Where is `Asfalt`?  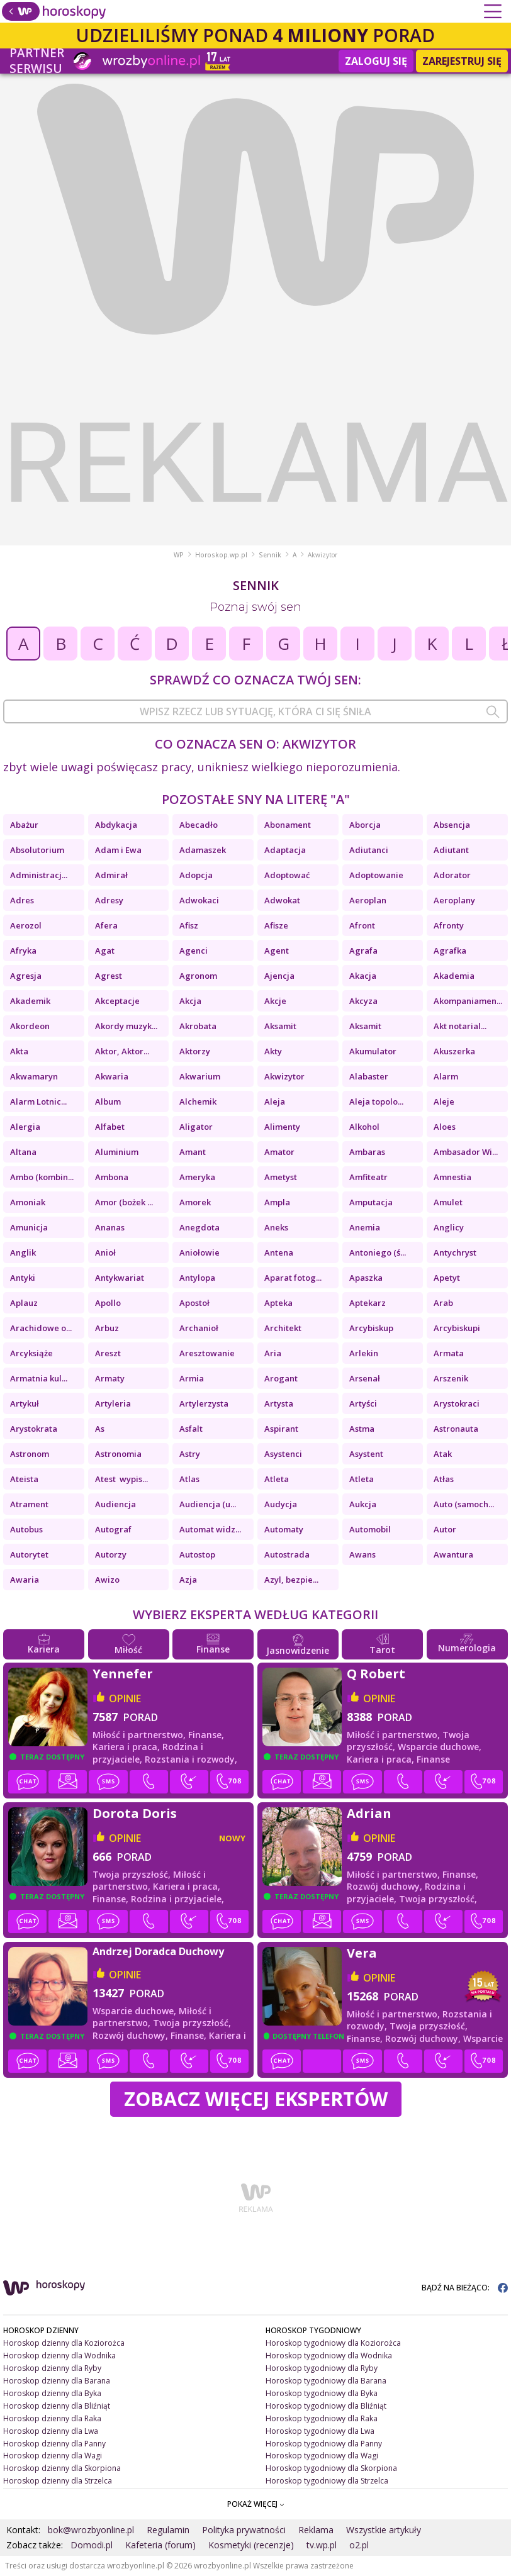 Asfalt is located at coordinates (191, 1428).